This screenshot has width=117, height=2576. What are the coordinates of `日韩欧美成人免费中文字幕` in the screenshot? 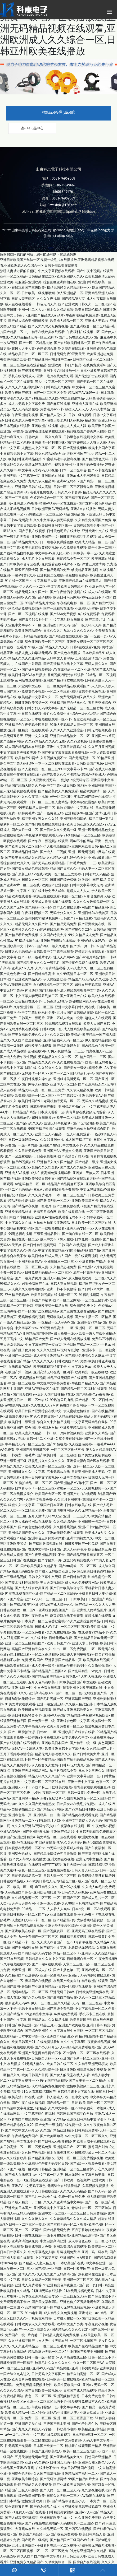 It's located at (25, 420).